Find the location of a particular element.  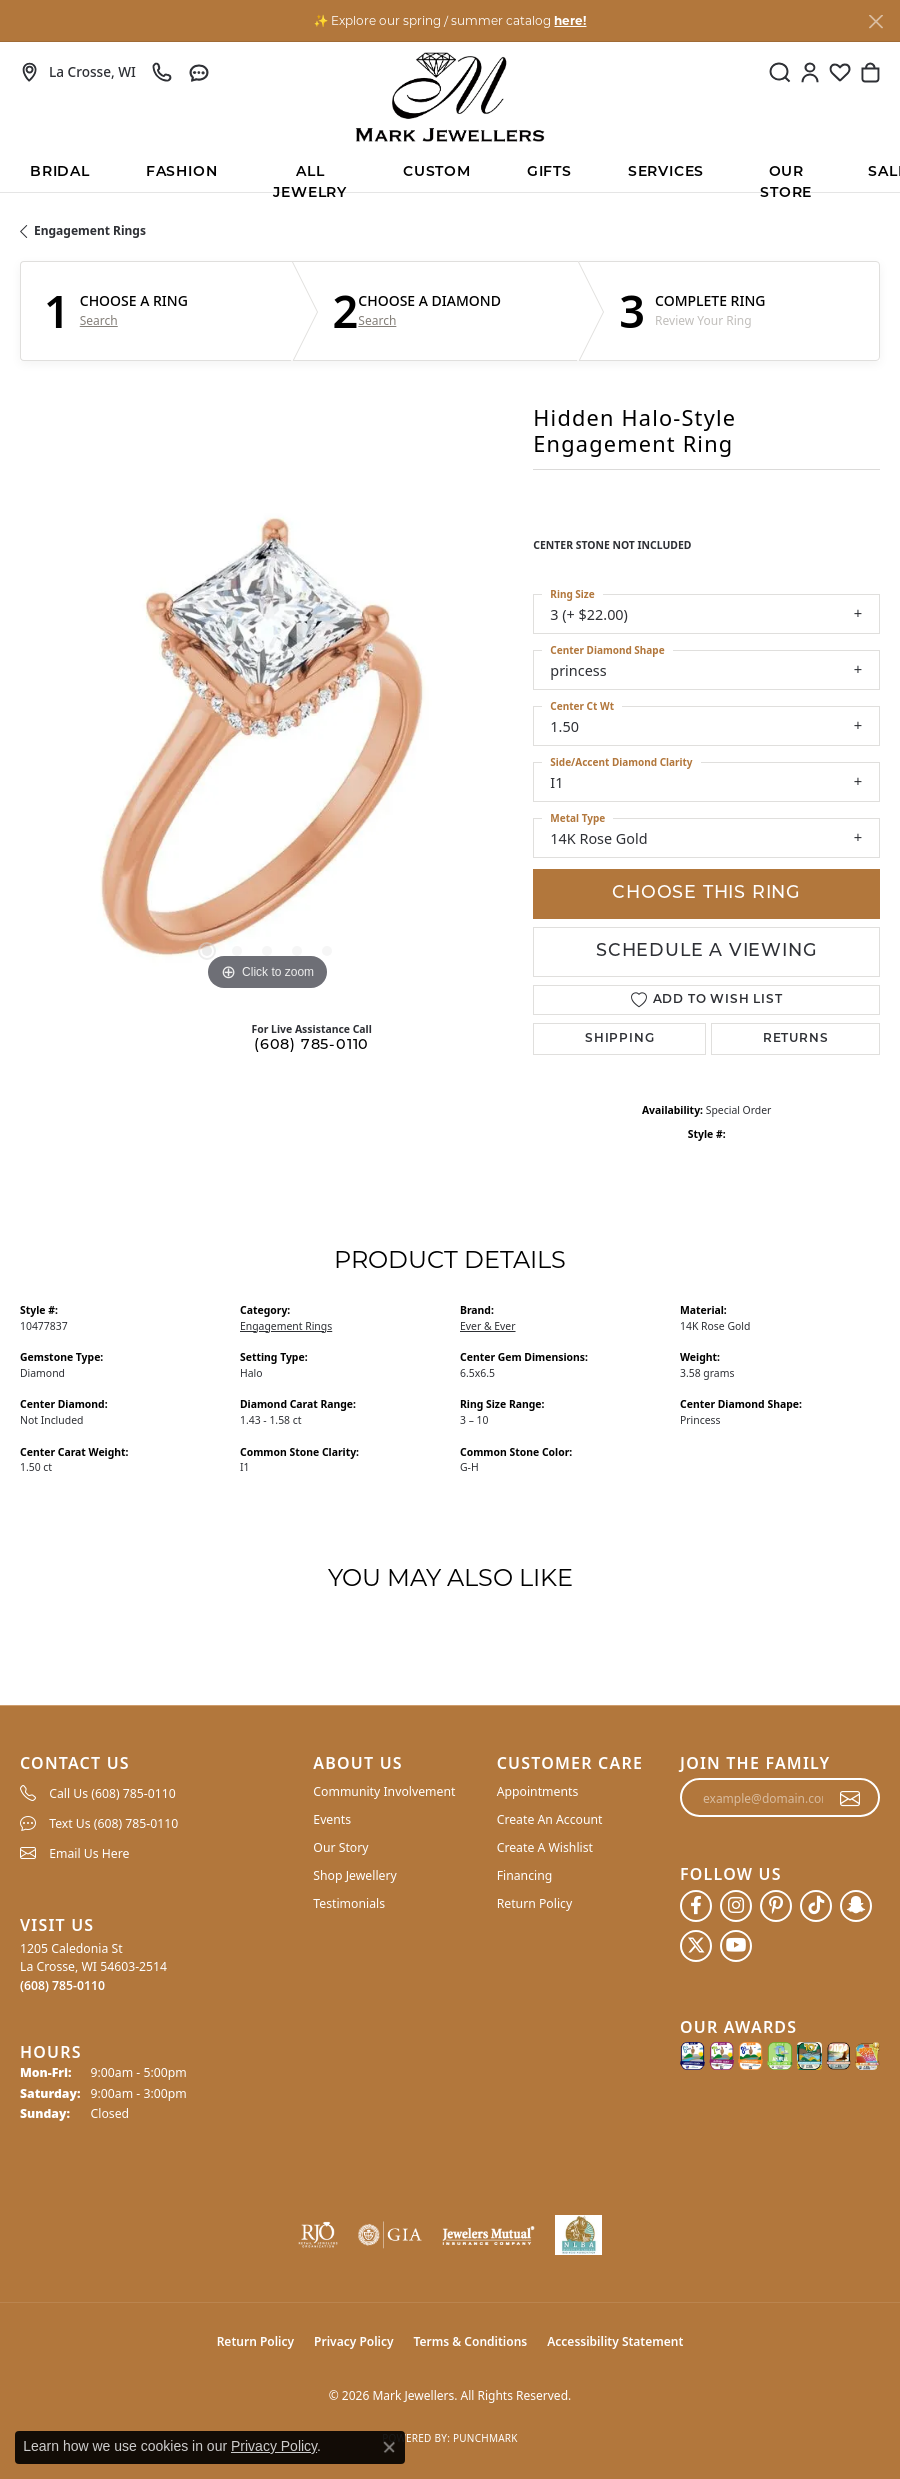

Community Involvement is located at coordinates (384, 1791).